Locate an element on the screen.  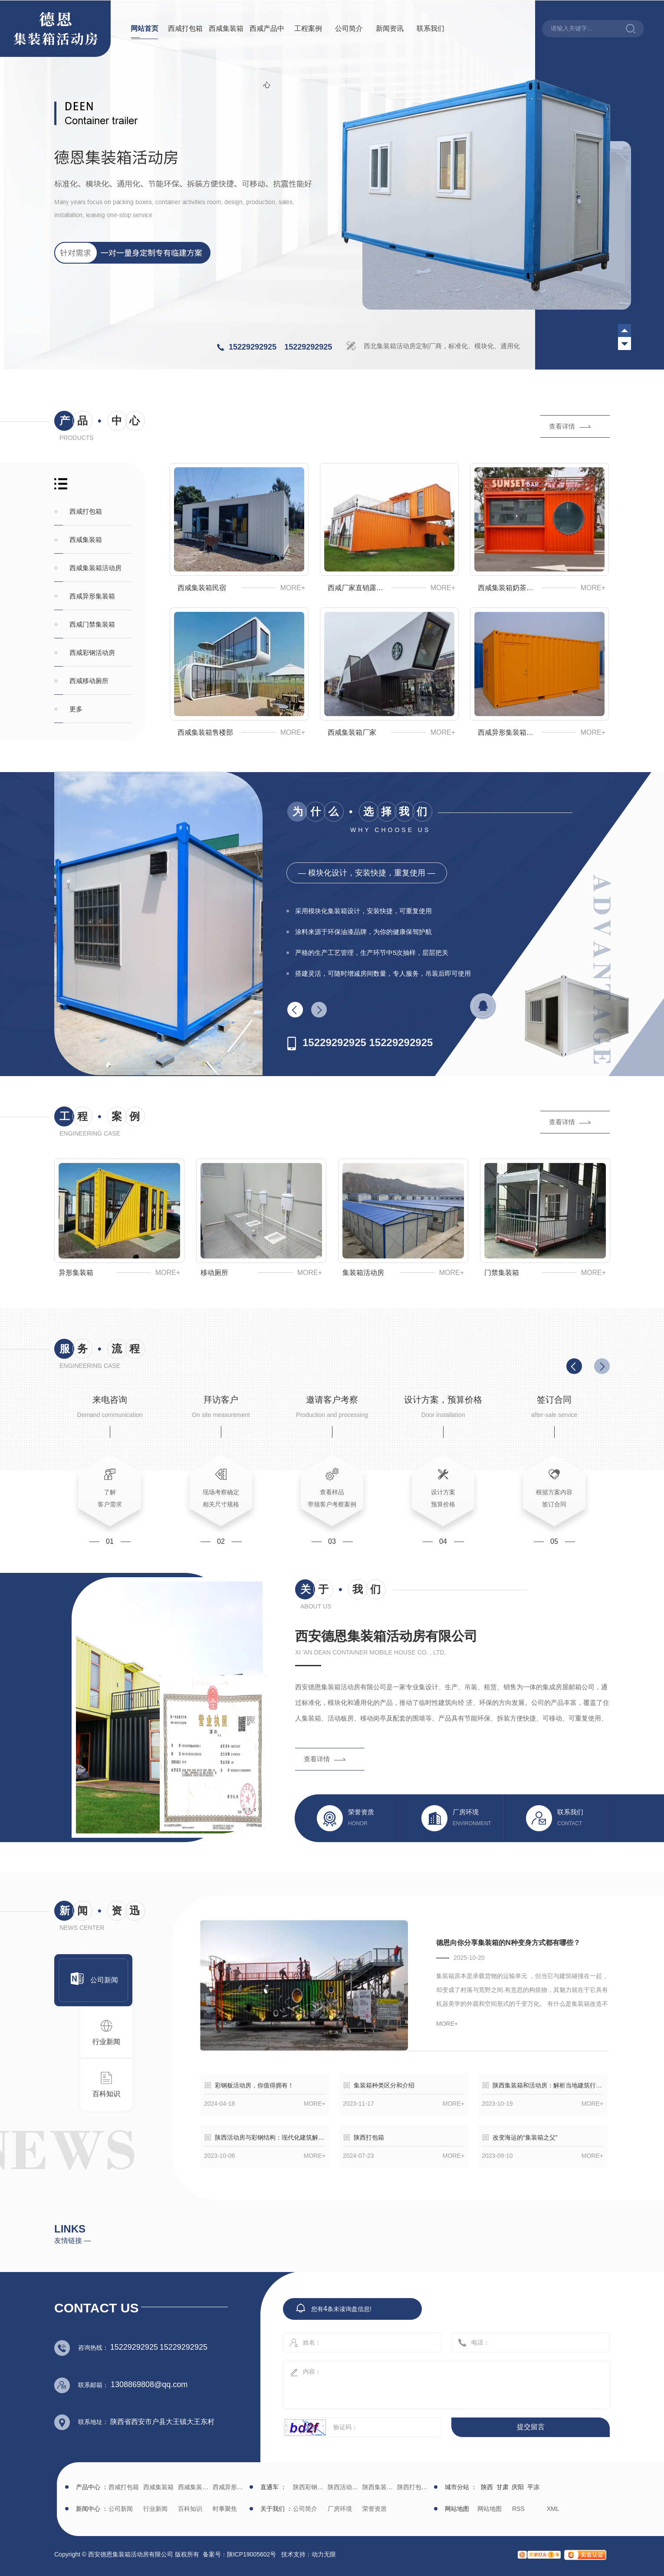
集装箱种类区分和介绍 is located at coordinates (384, 2085).